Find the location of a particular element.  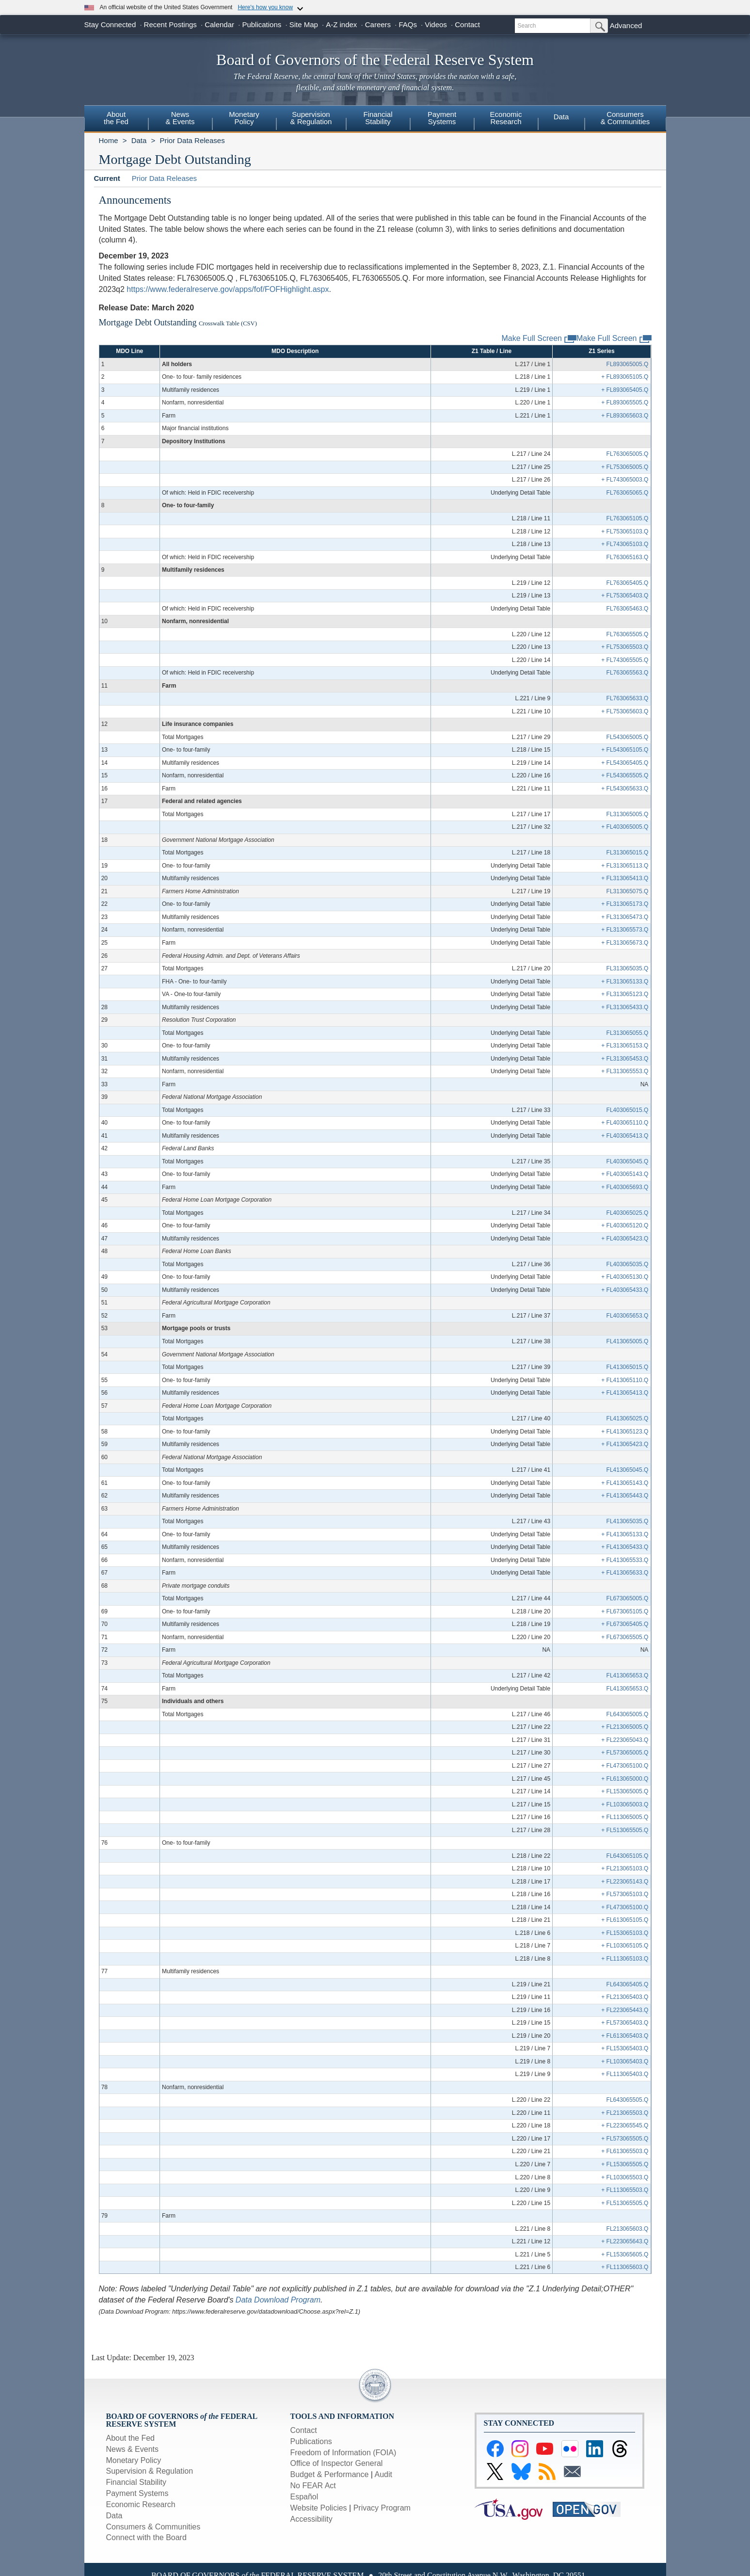

+ FL613065000.Q is located at coordinates (624, 1778).